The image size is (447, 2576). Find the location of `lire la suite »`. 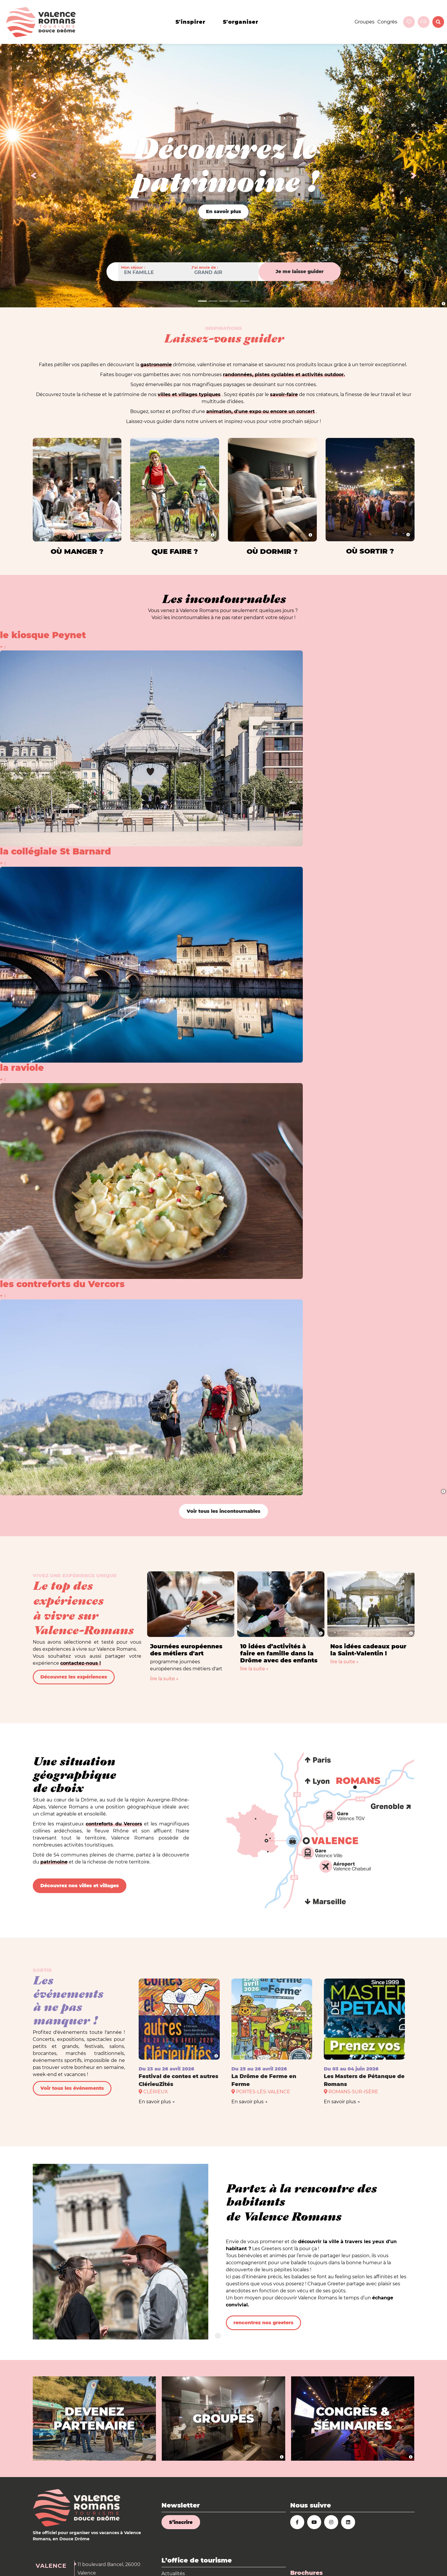

lire la suite » is located at coordinates (164, 1678).